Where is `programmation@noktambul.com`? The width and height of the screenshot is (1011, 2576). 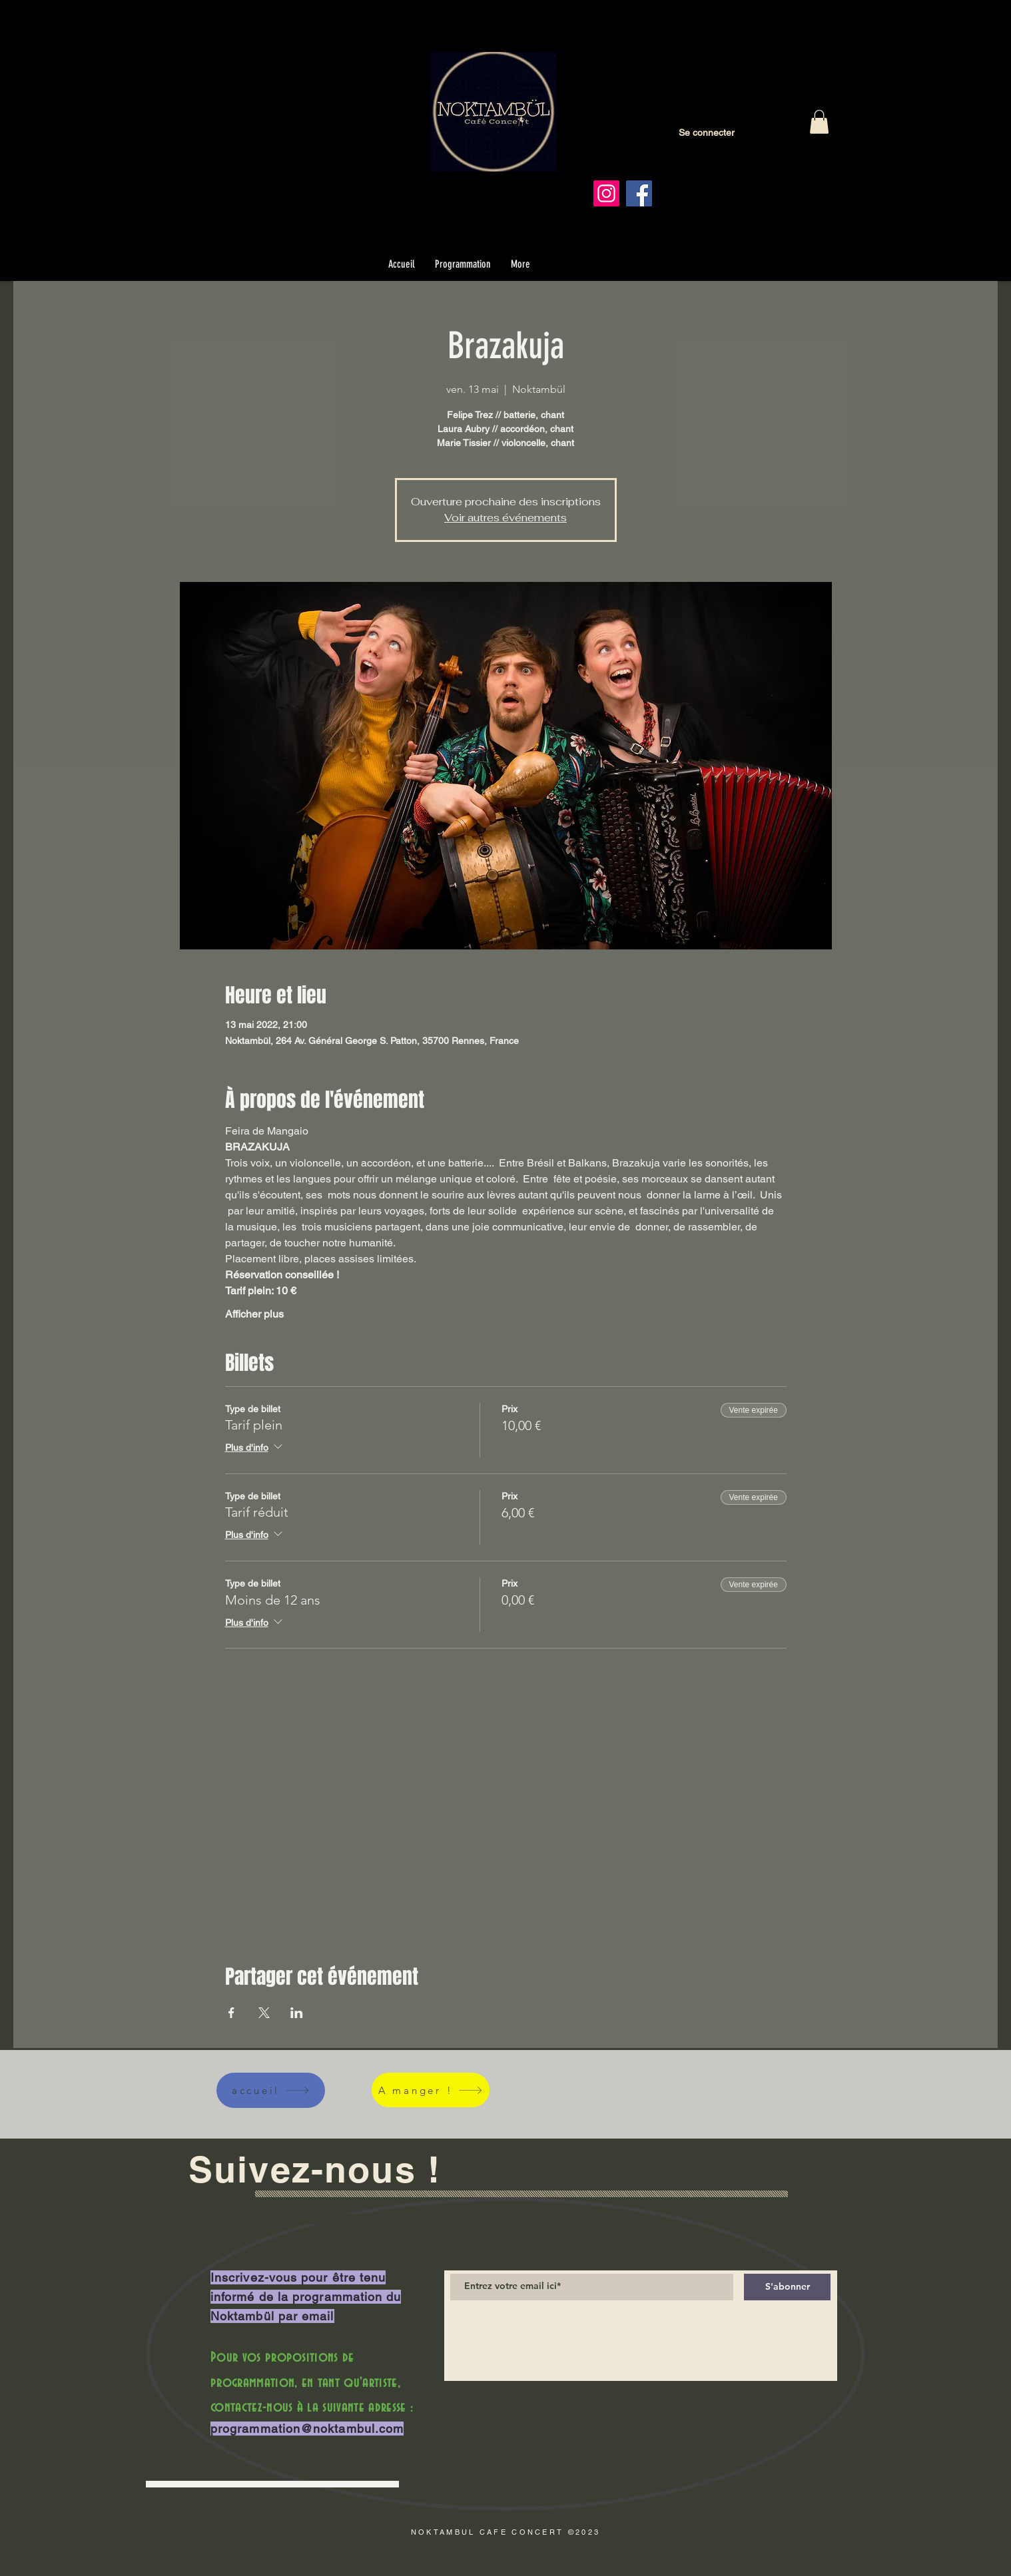
programmation@noktambul.com is located at coordinates (307, 2429).